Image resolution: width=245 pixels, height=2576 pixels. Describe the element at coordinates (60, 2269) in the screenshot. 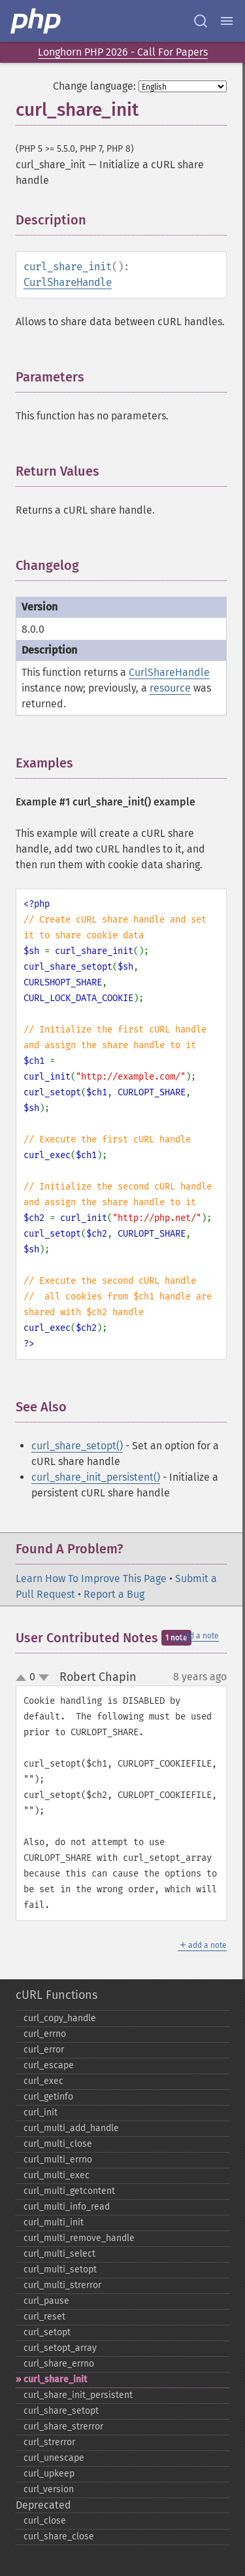

I see `curl_​multi_​setopt` at that location.